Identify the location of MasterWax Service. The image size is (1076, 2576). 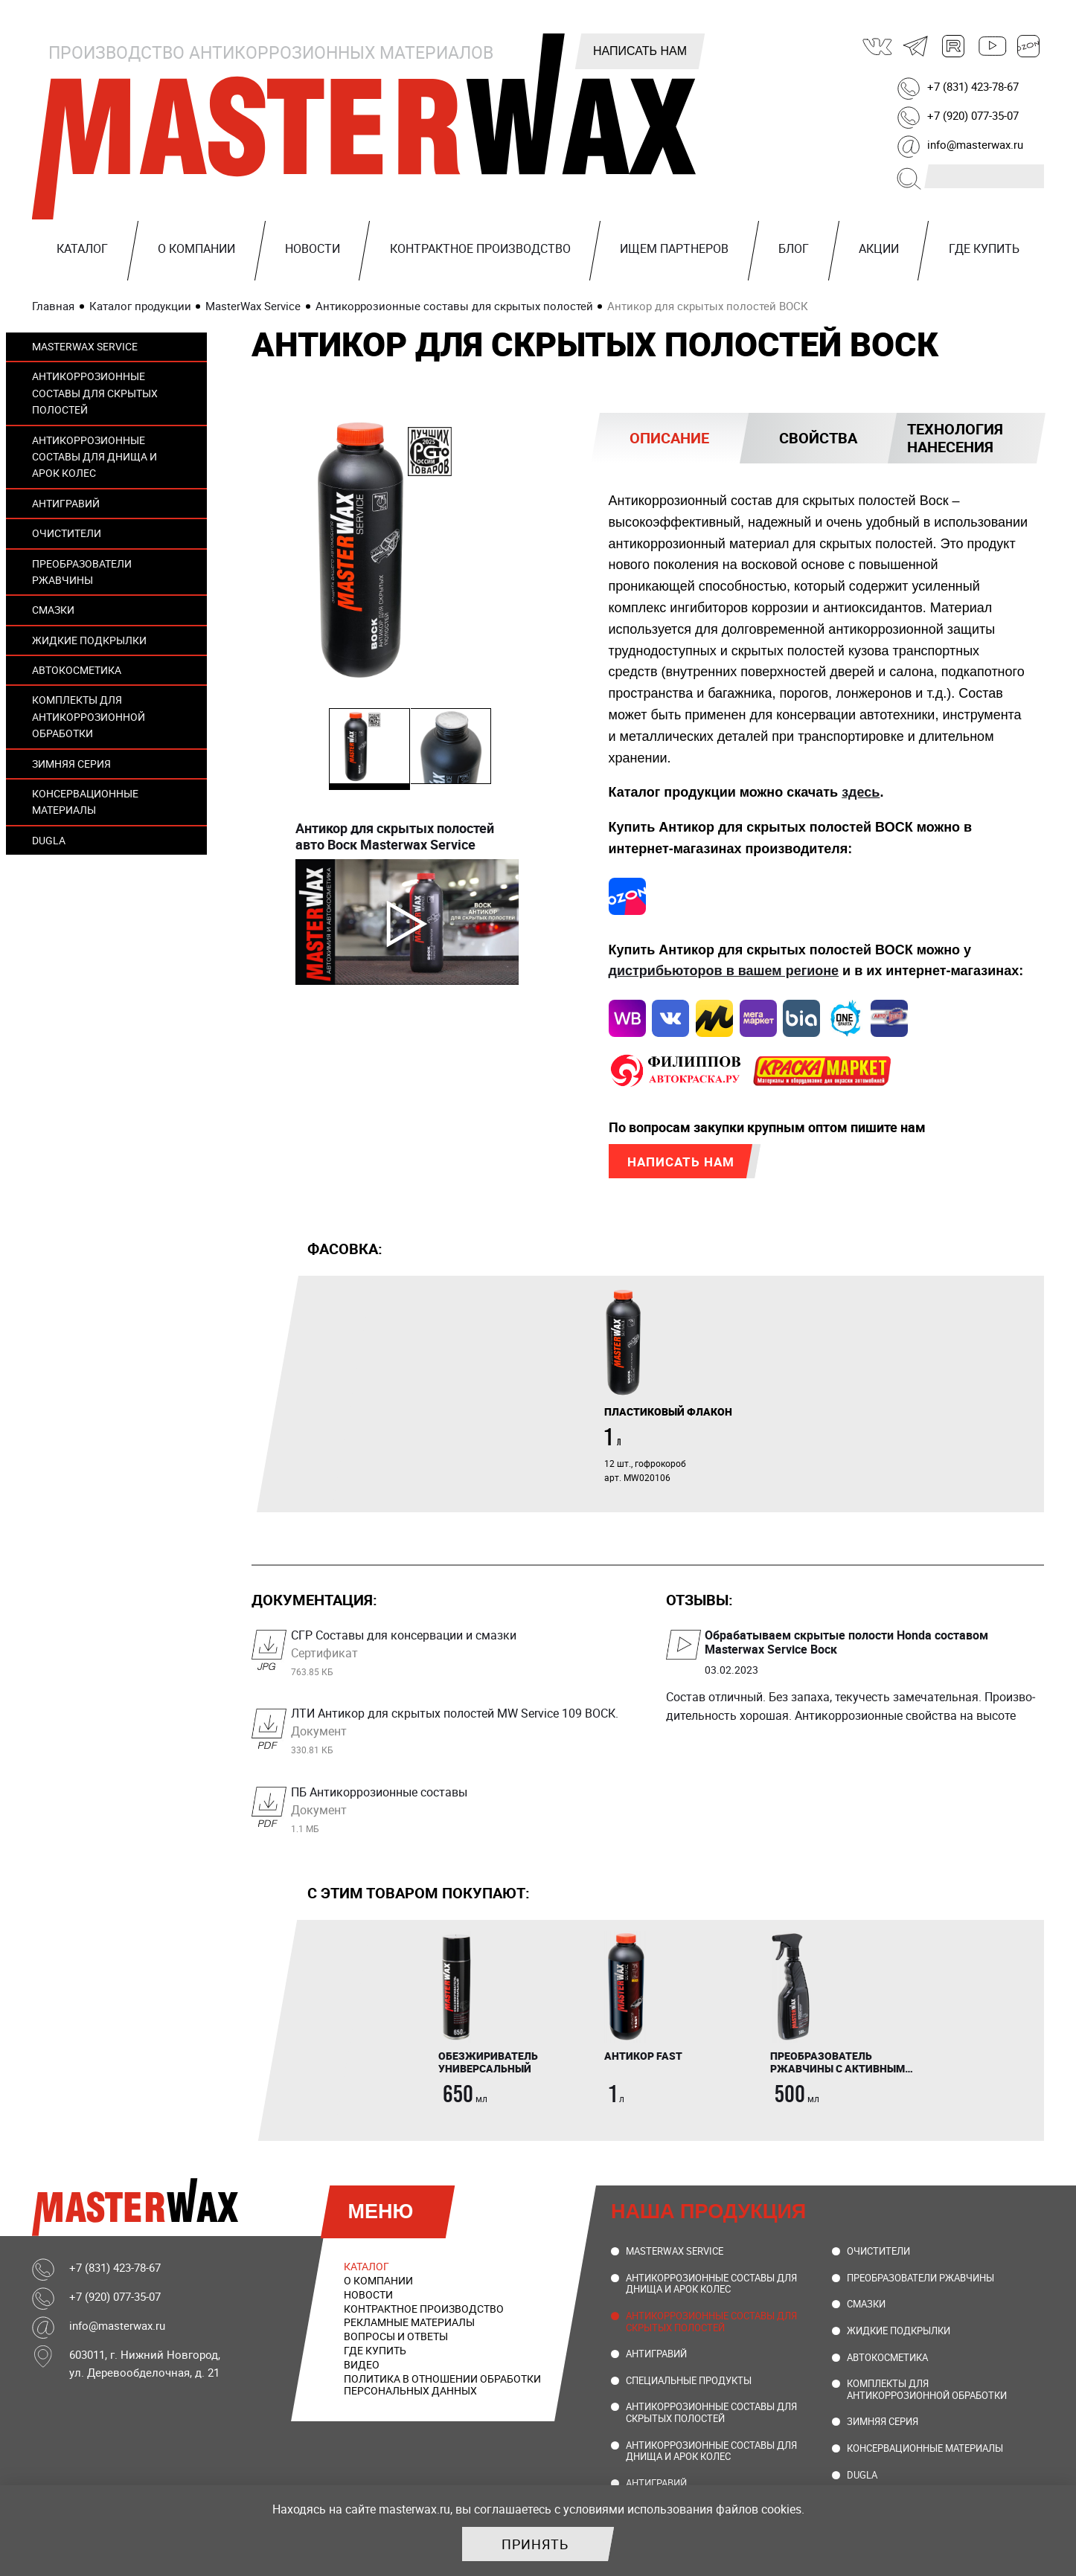
(85, 346).